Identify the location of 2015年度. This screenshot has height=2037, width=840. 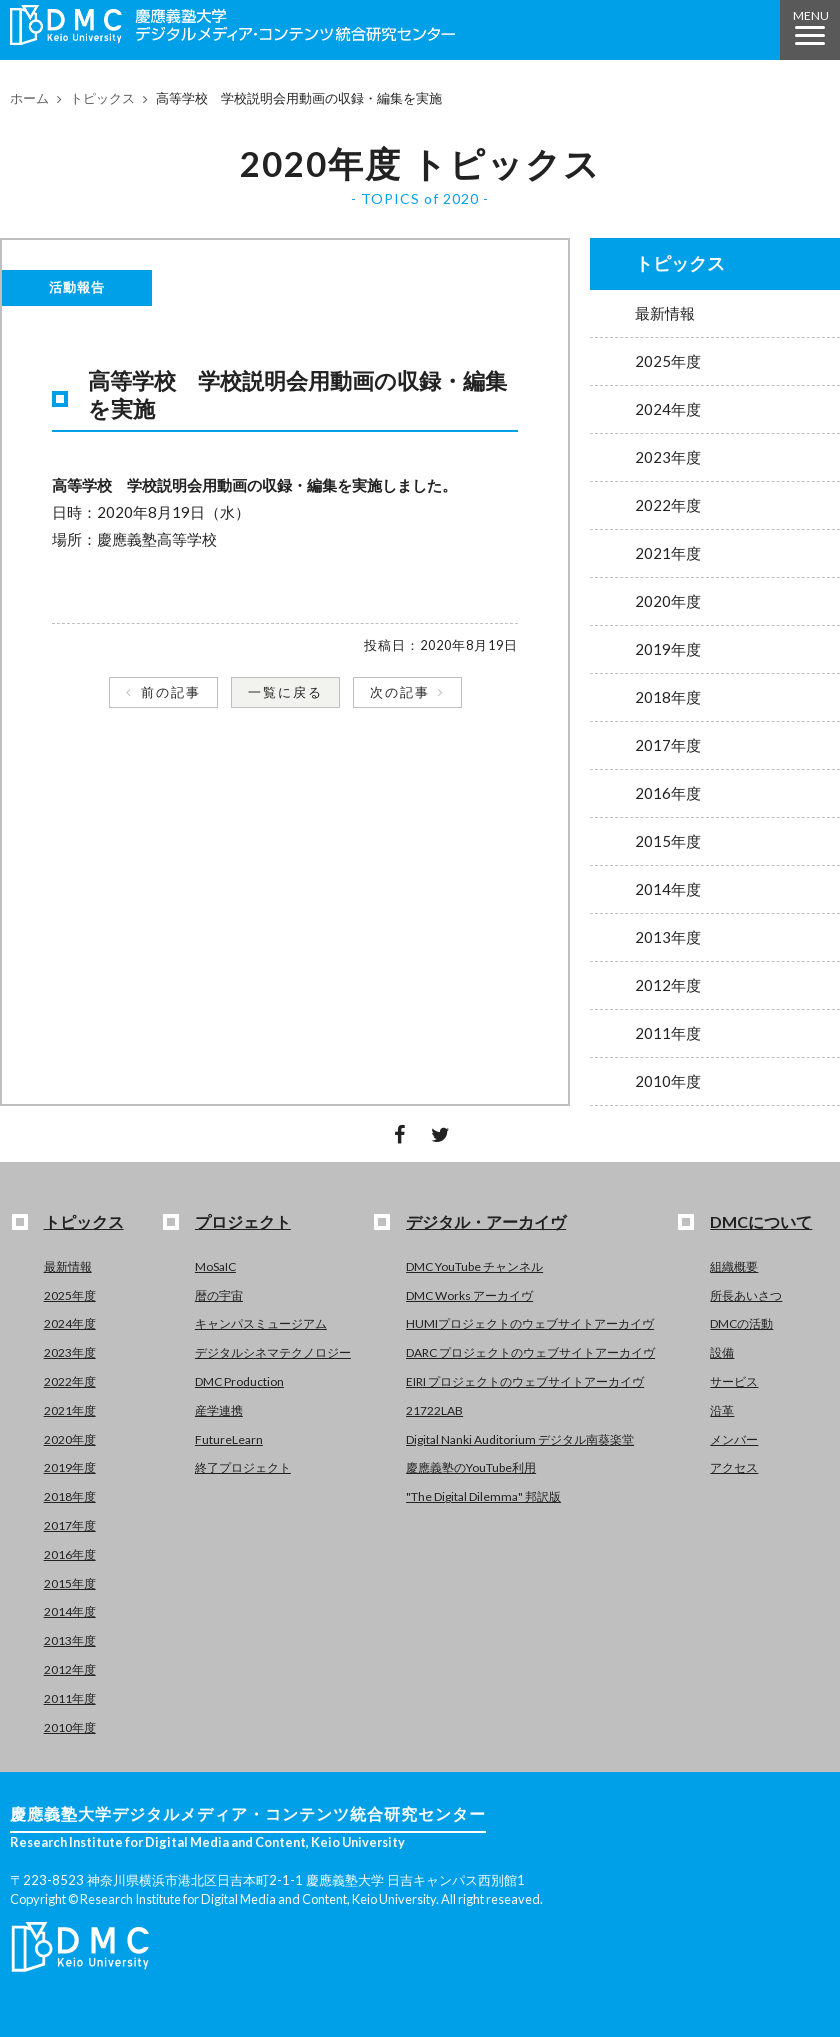
(668, 841).